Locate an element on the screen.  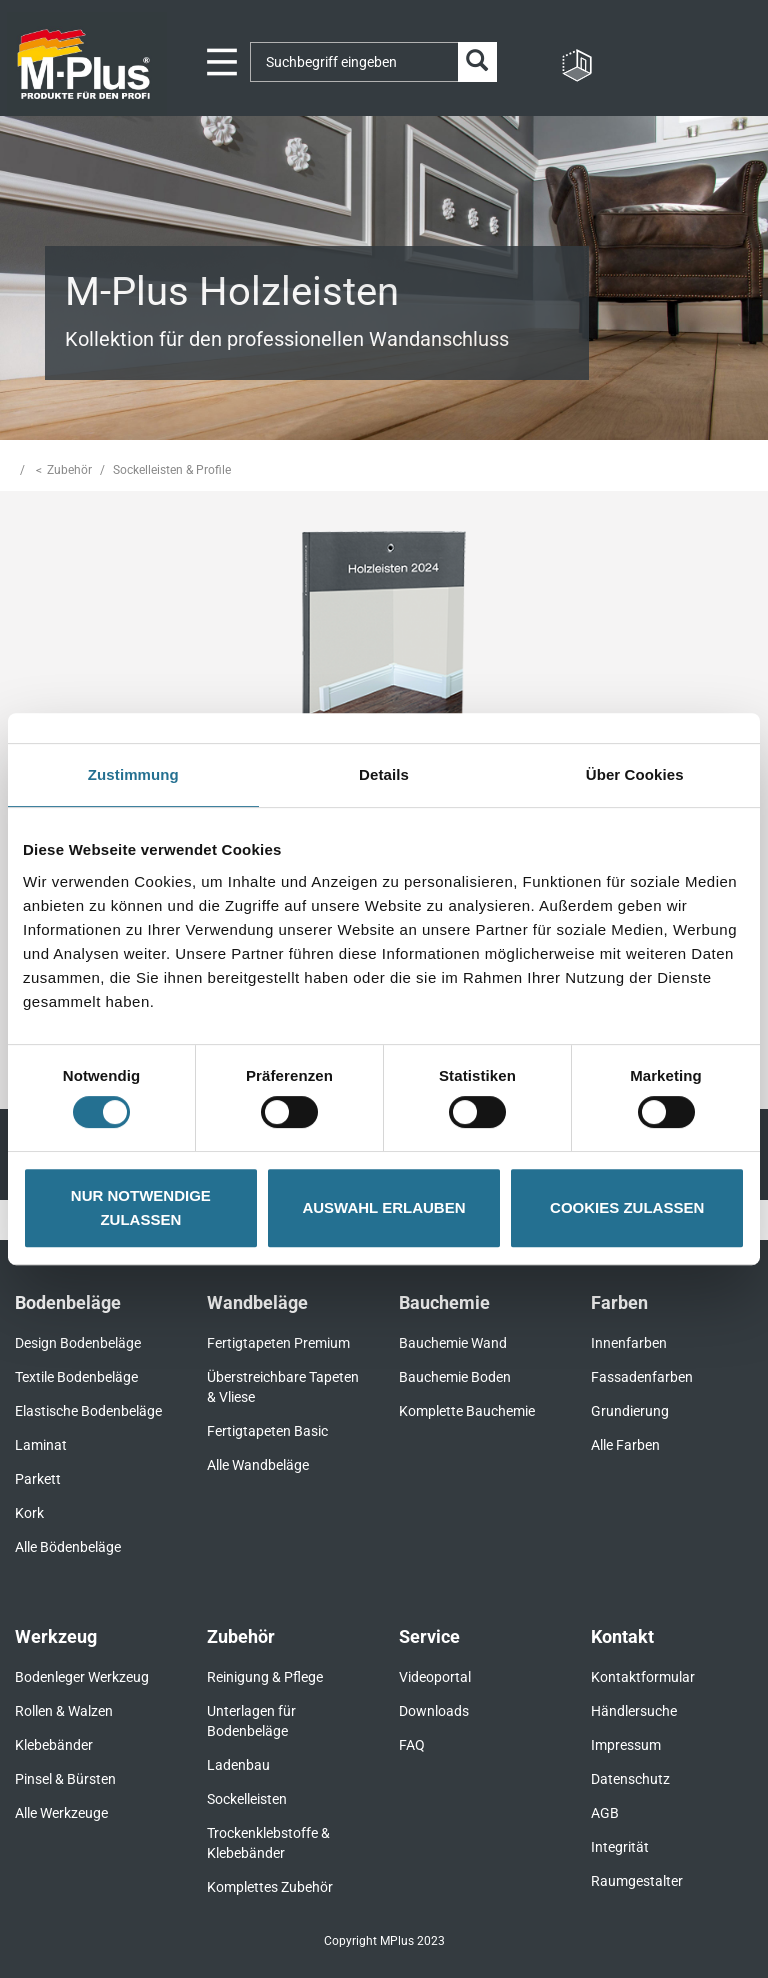
Fertigtapeten Basic is located at coordinates (267, 1431).